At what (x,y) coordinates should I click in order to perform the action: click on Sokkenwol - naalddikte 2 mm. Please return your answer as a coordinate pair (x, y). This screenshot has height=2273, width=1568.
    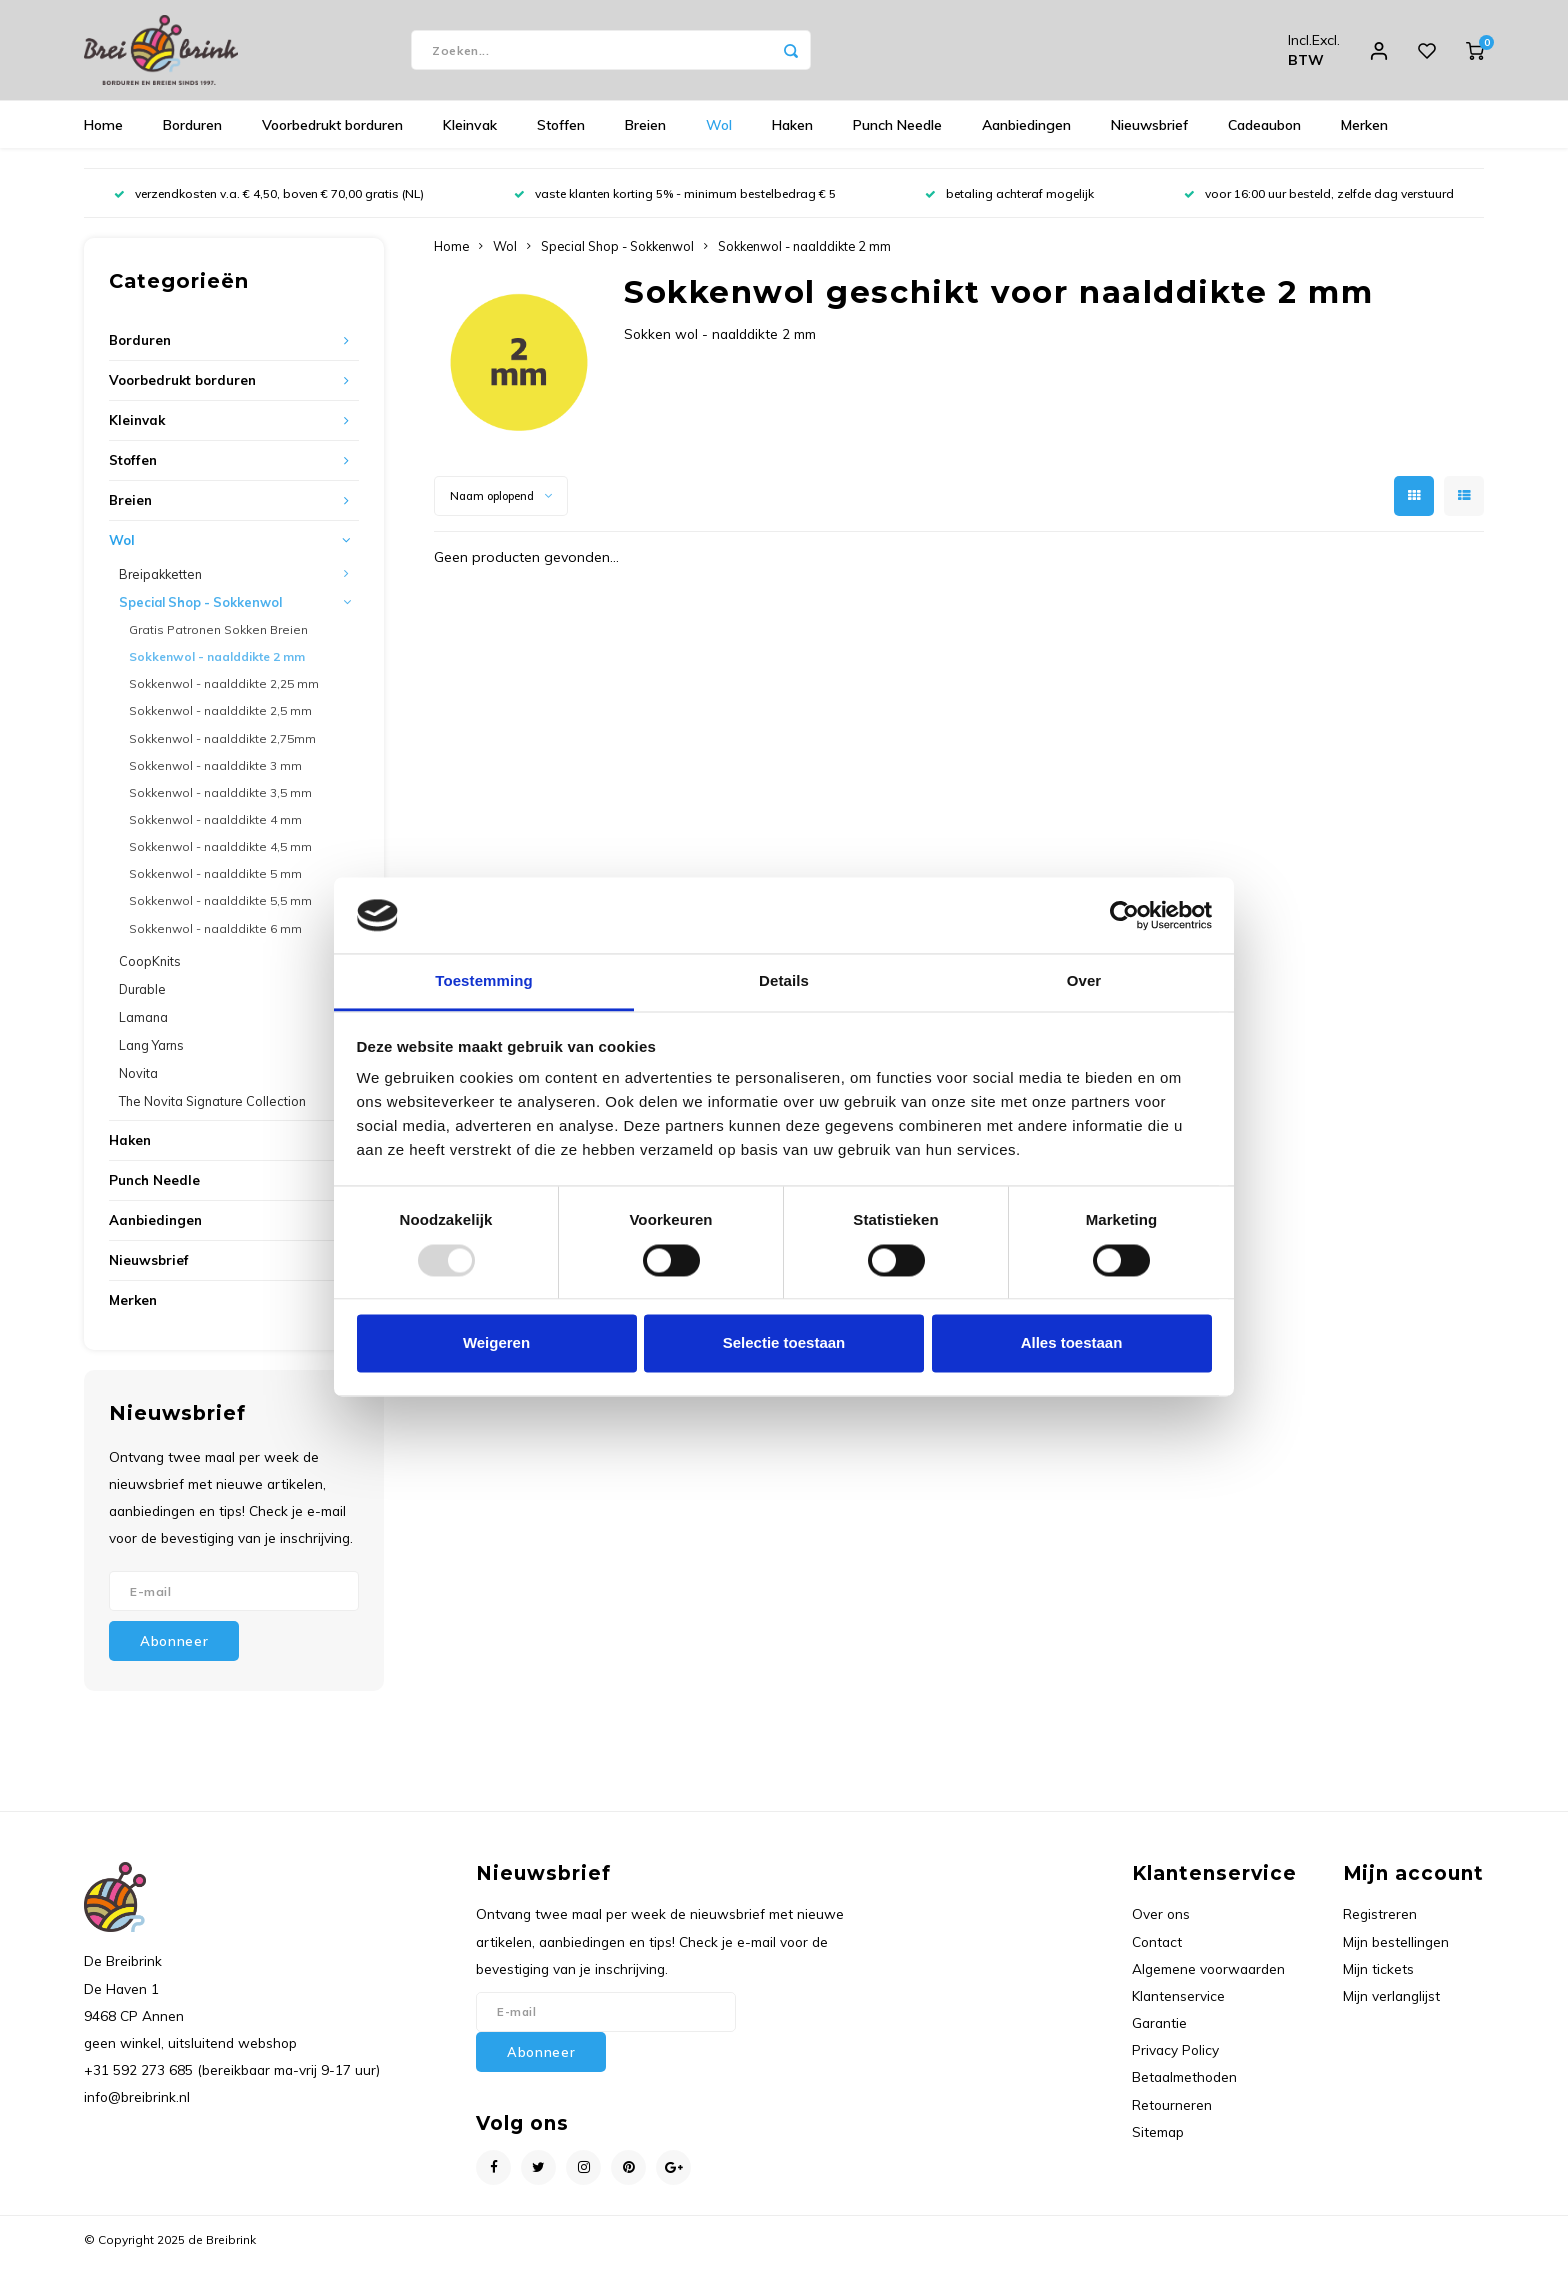
    Looking at the image, I should click on (217, 666).